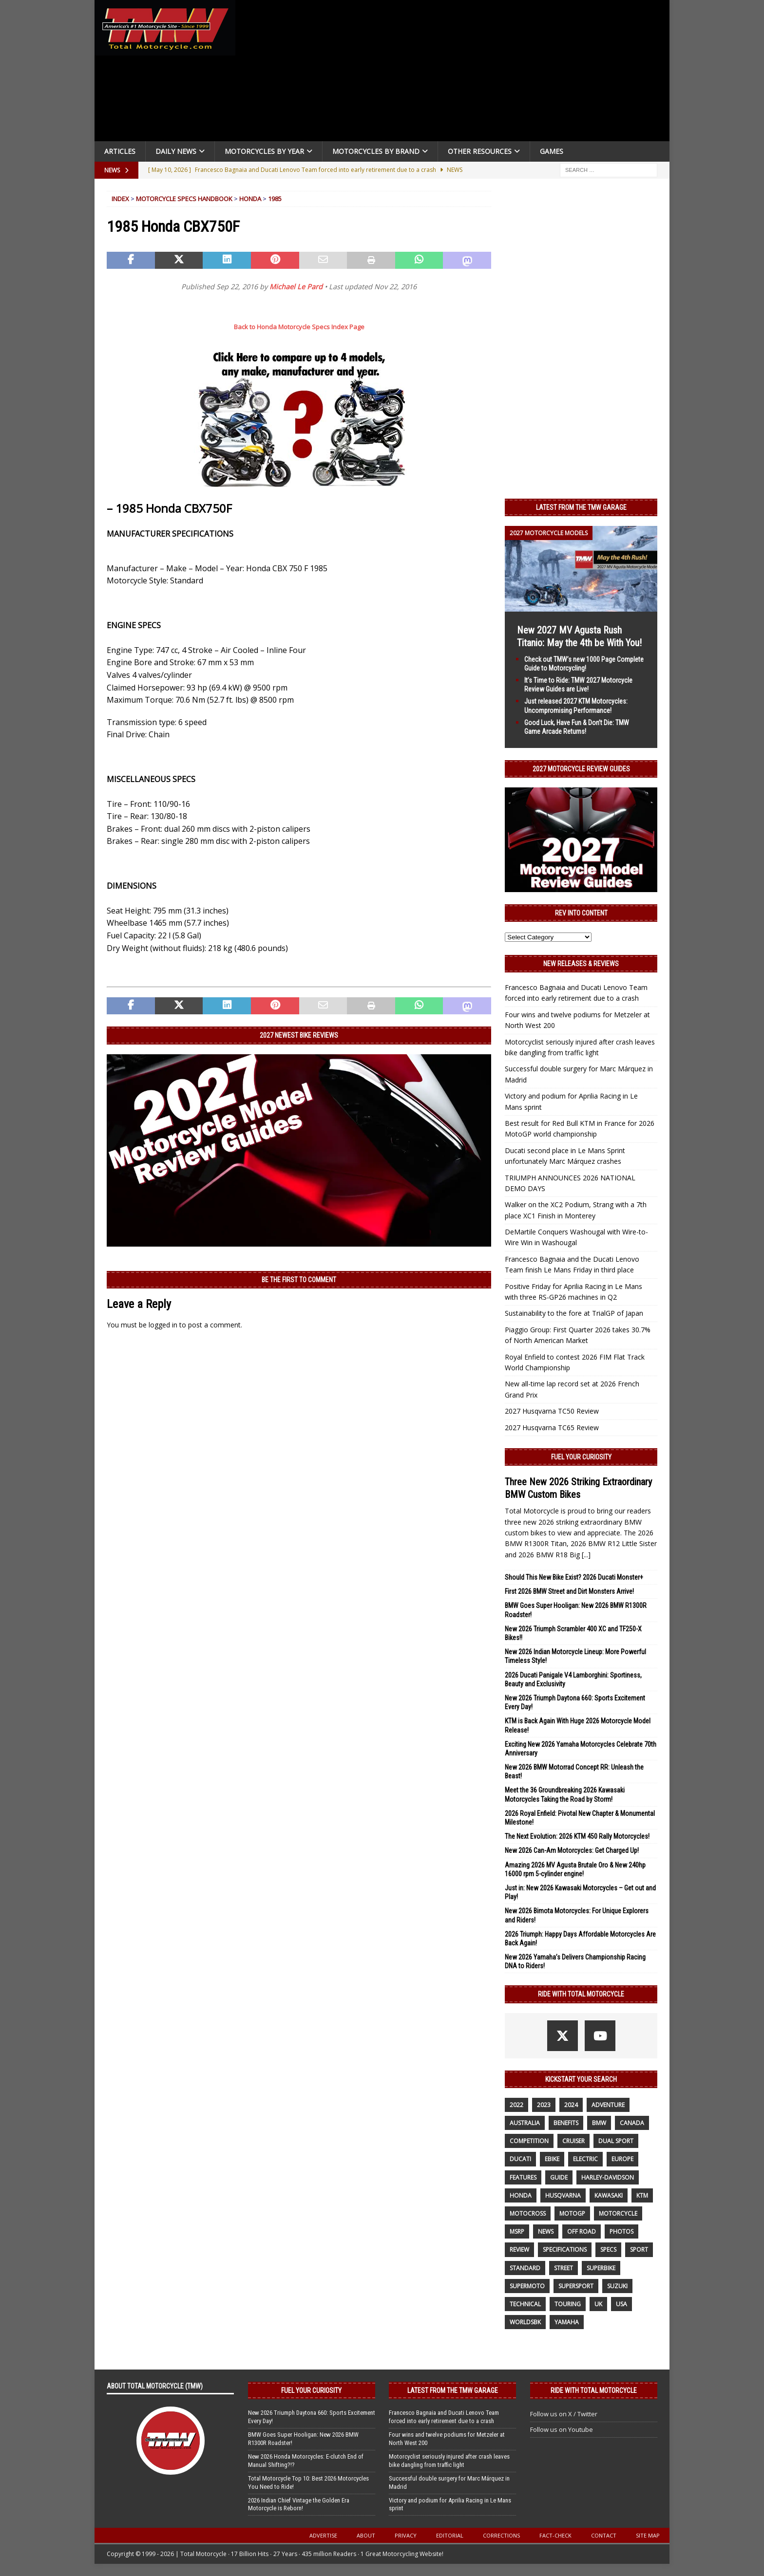  What do you see at coordinates (577, 1836) in the screenshot?
I see `The Next Evolution: 2026 KTM 450 Rally Motorcycles!` at bounding box center [577, 1836].